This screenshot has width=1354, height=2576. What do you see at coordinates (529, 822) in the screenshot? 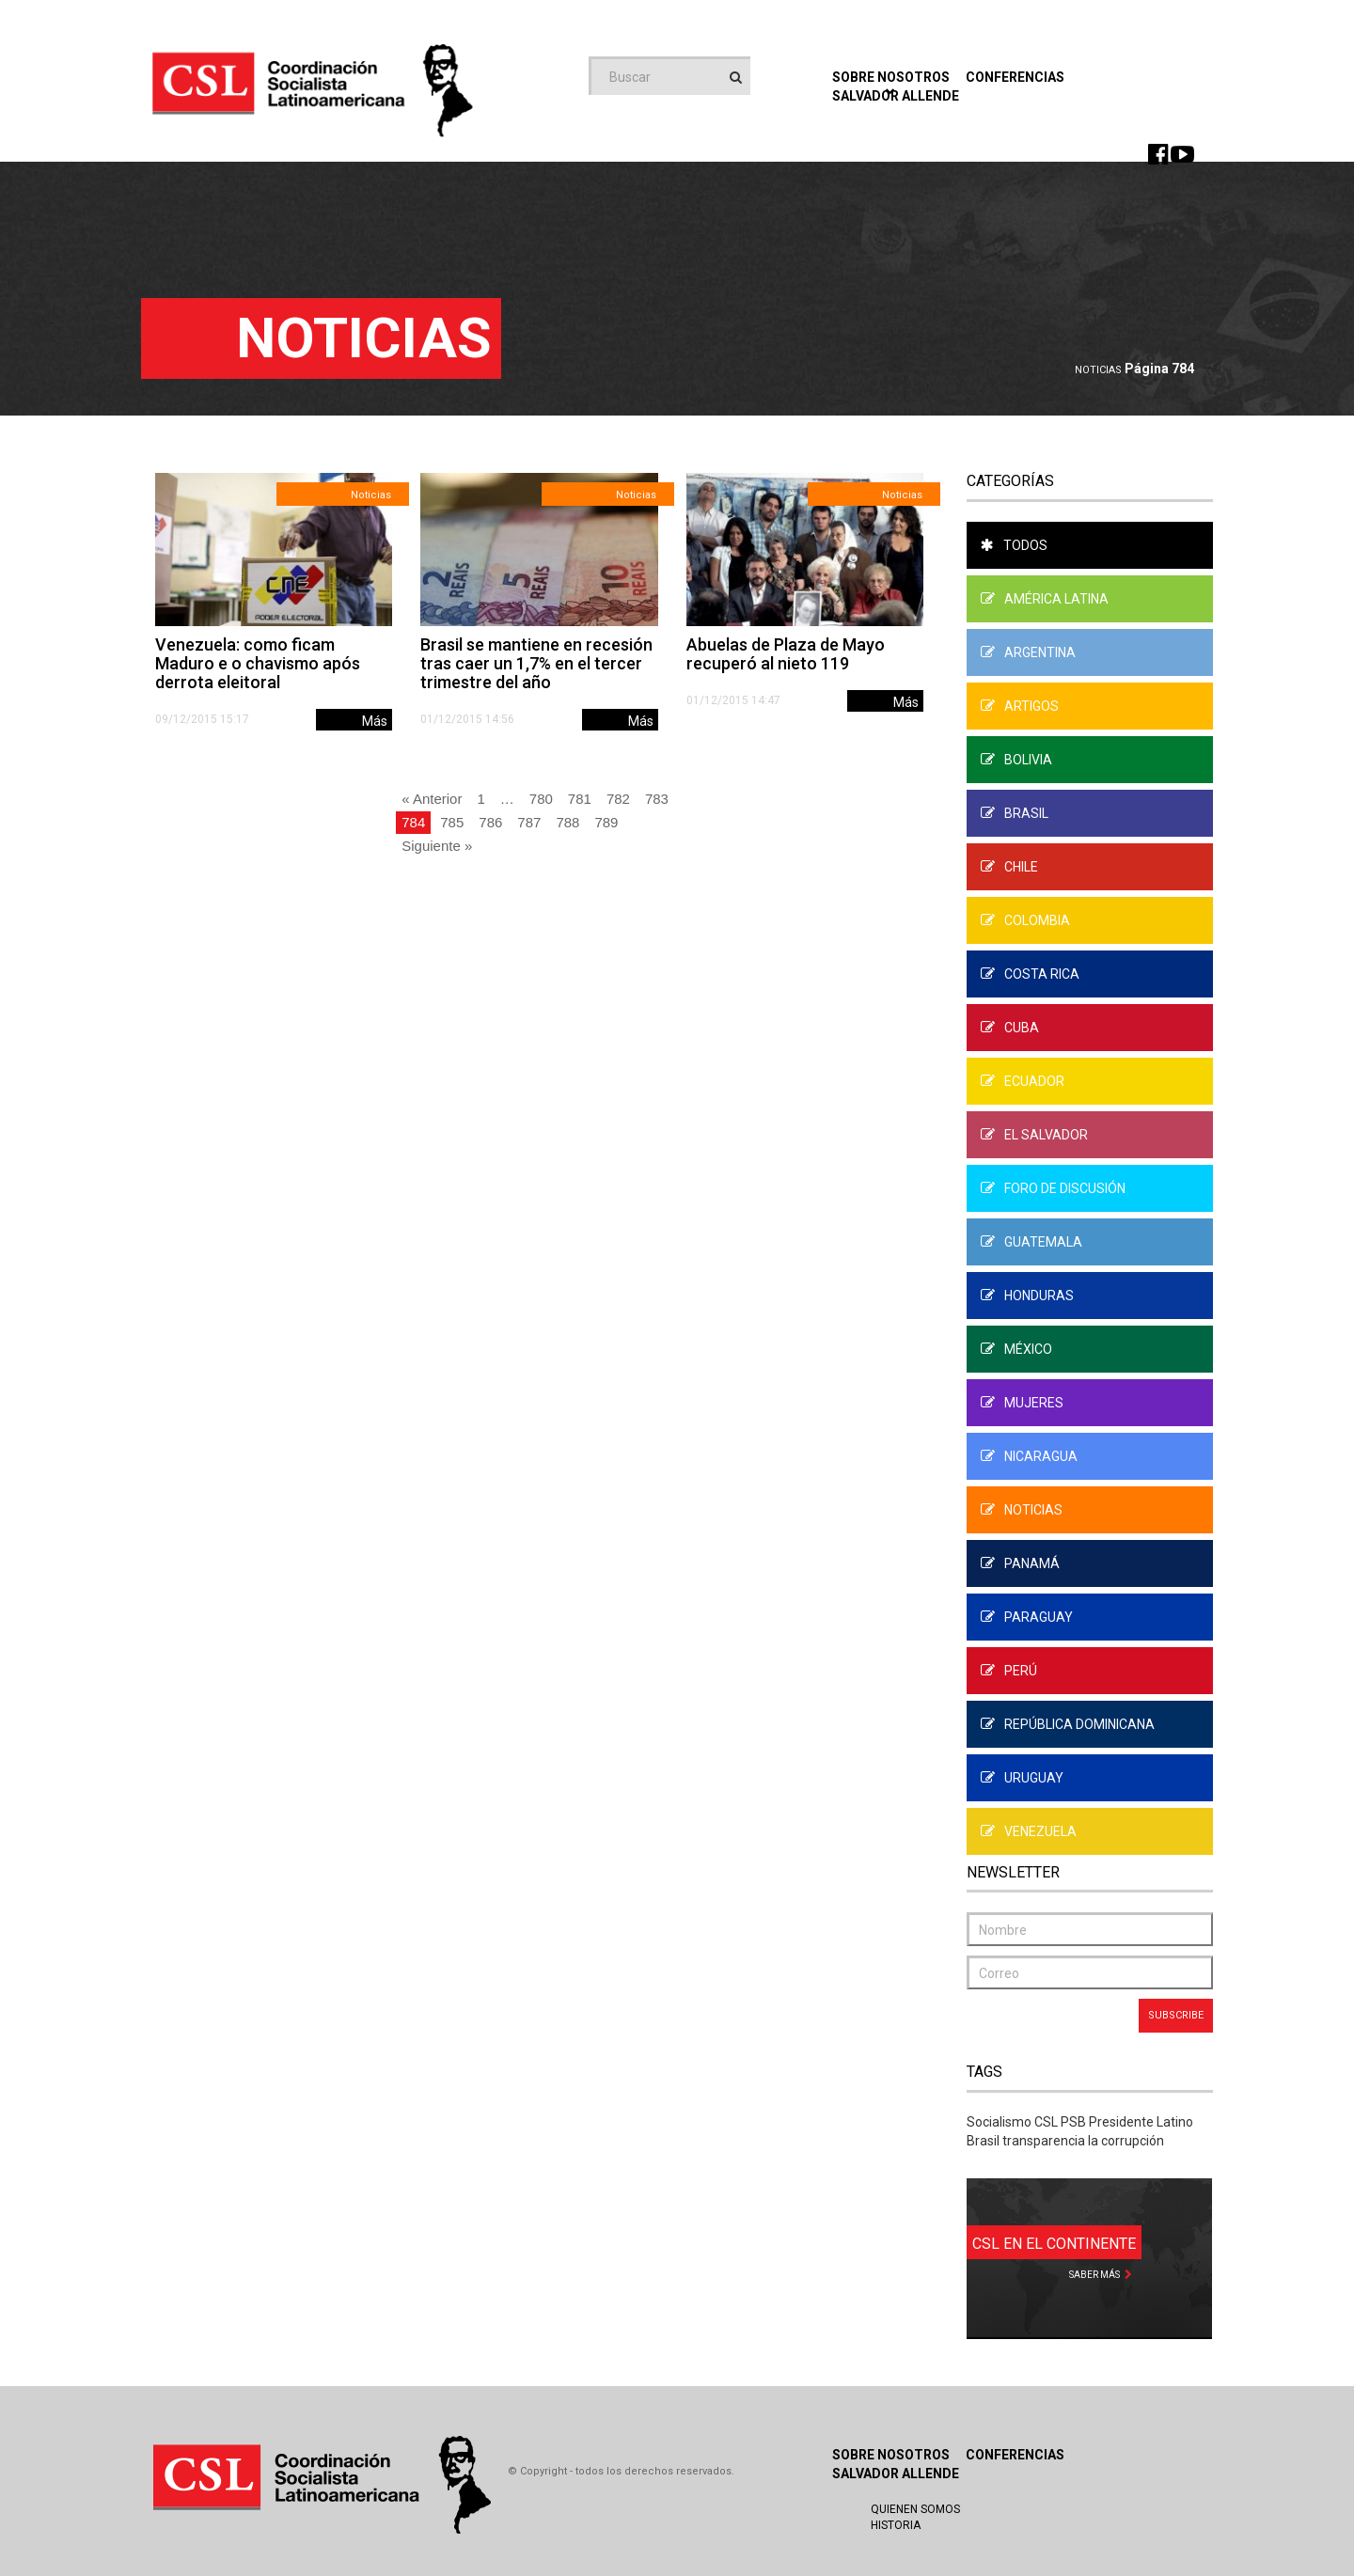
I see `787` at bounding box center [529, 822].